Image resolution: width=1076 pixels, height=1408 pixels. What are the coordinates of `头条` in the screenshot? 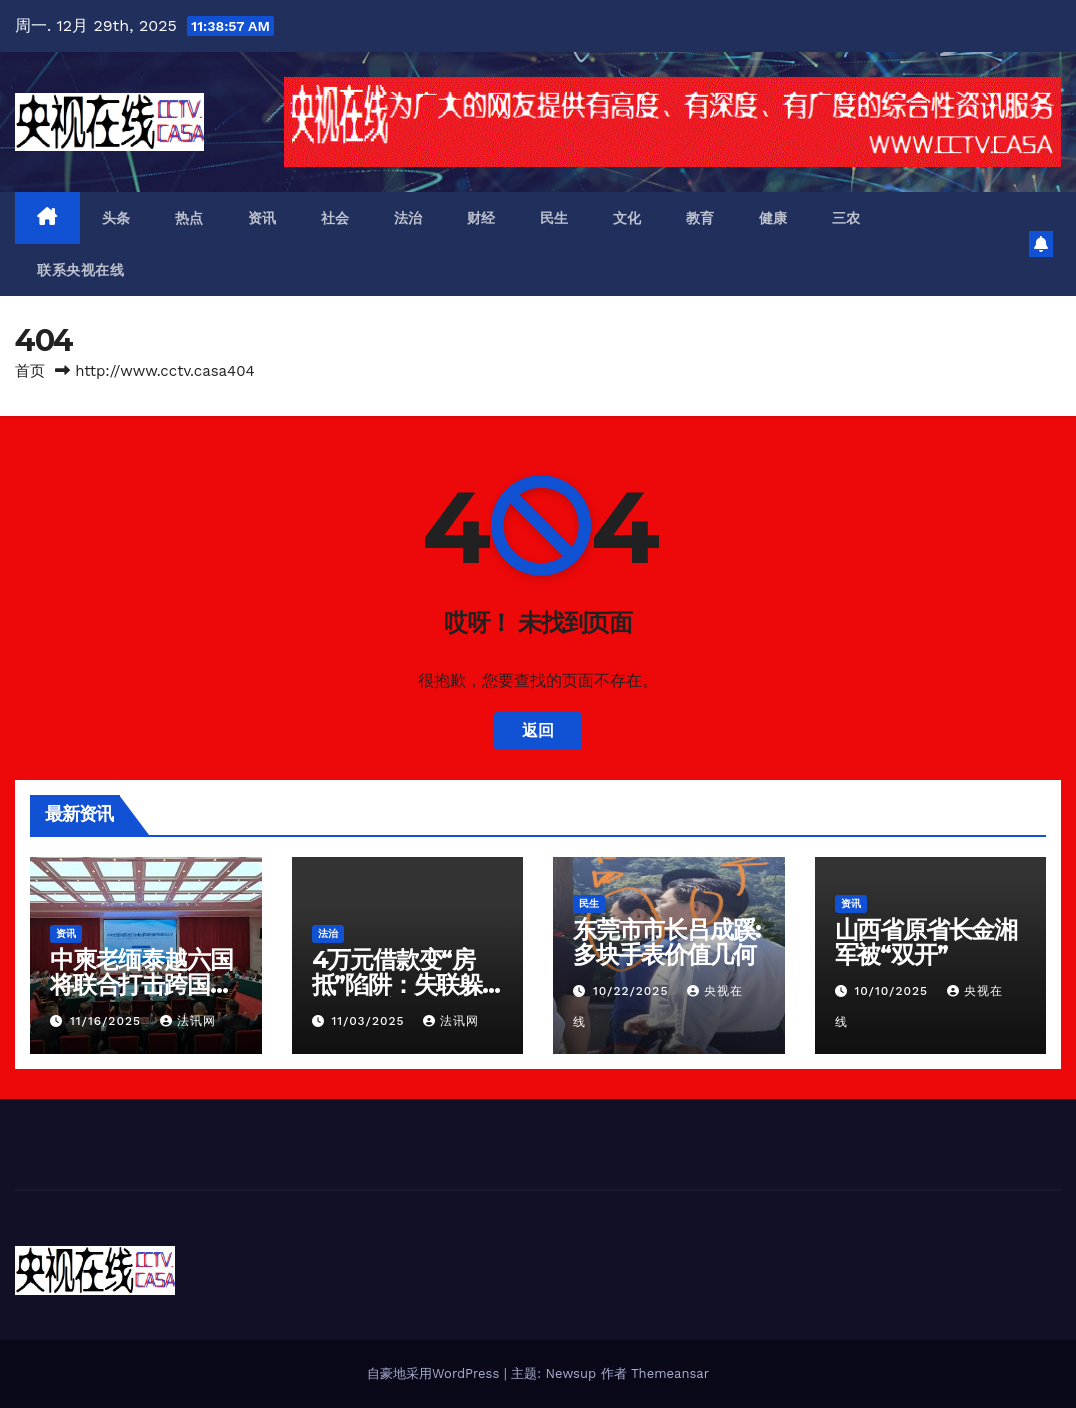 It's located at (116, 218).